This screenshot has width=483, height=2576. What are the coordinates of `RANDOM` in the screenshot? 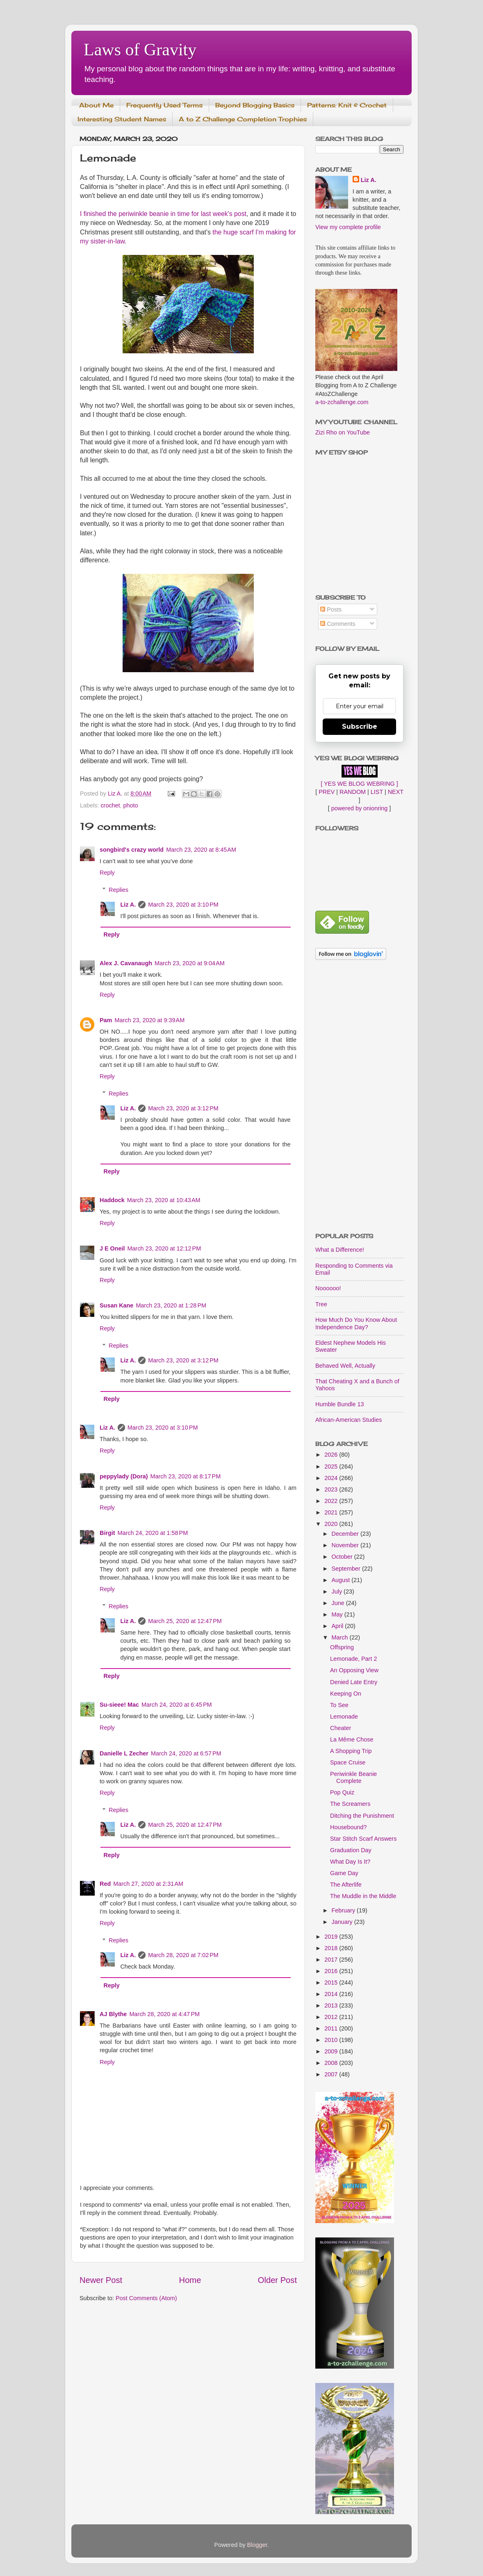 It's located at (352, 792).